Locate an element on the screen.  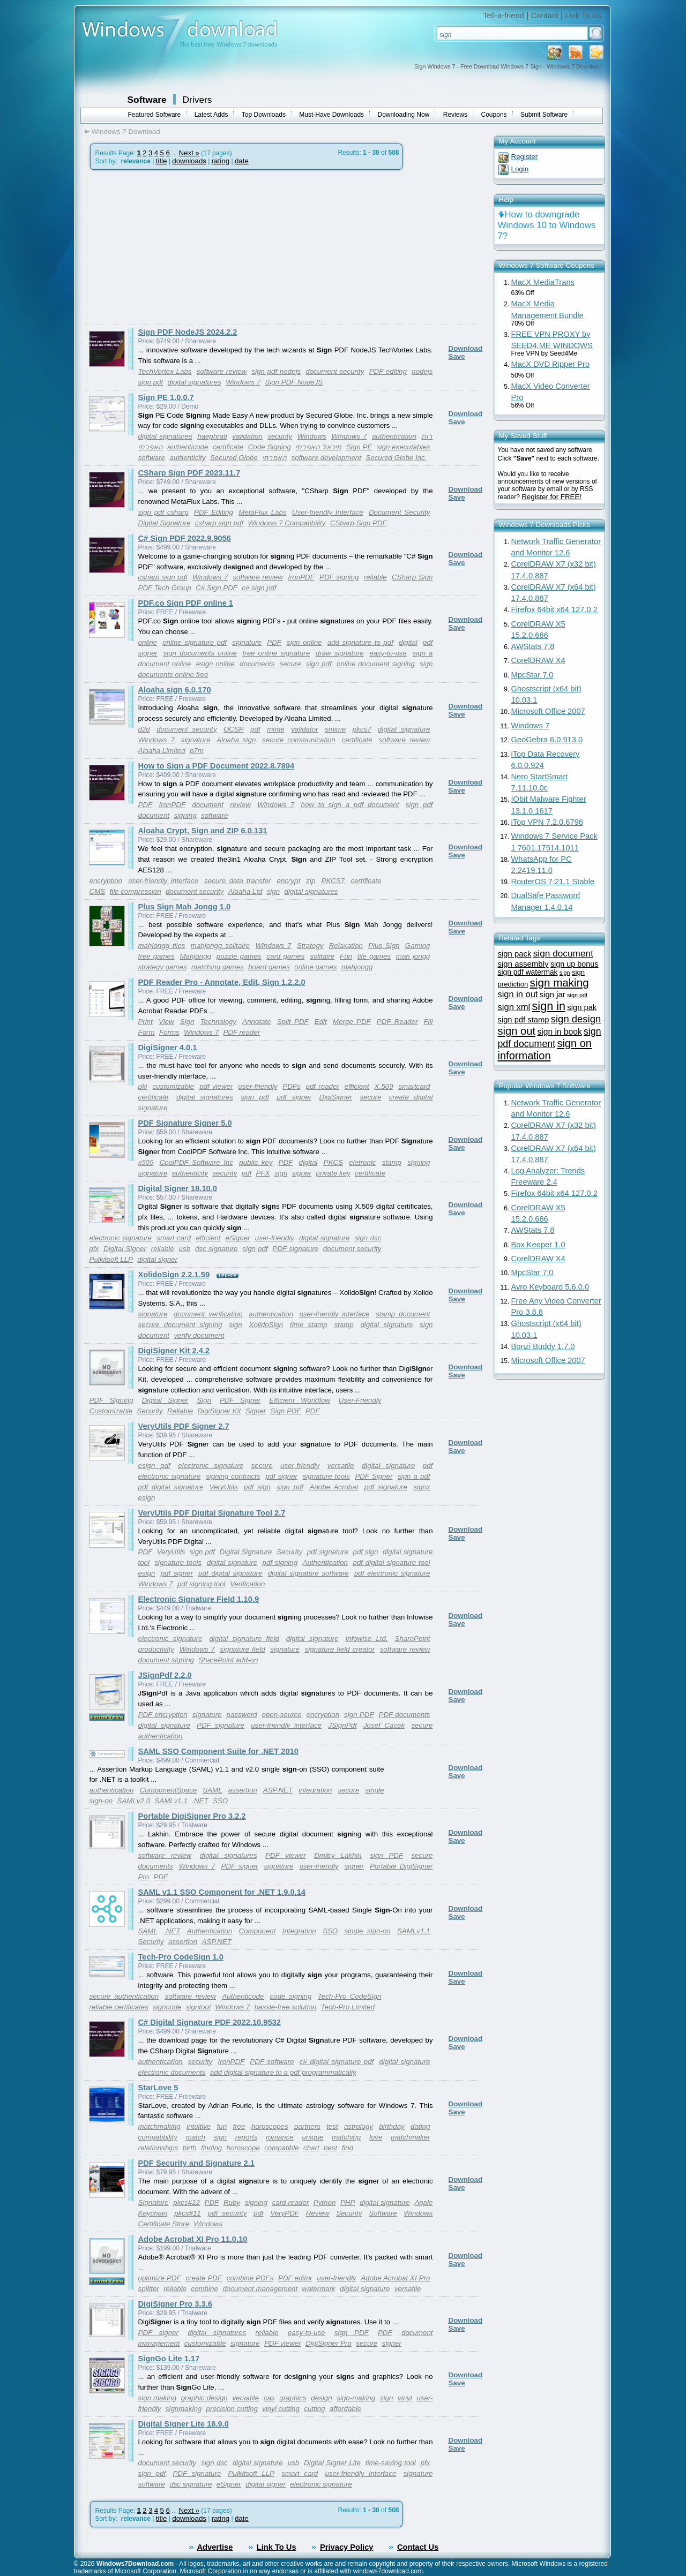
Authenticode is located at coordinates (243, 1996).